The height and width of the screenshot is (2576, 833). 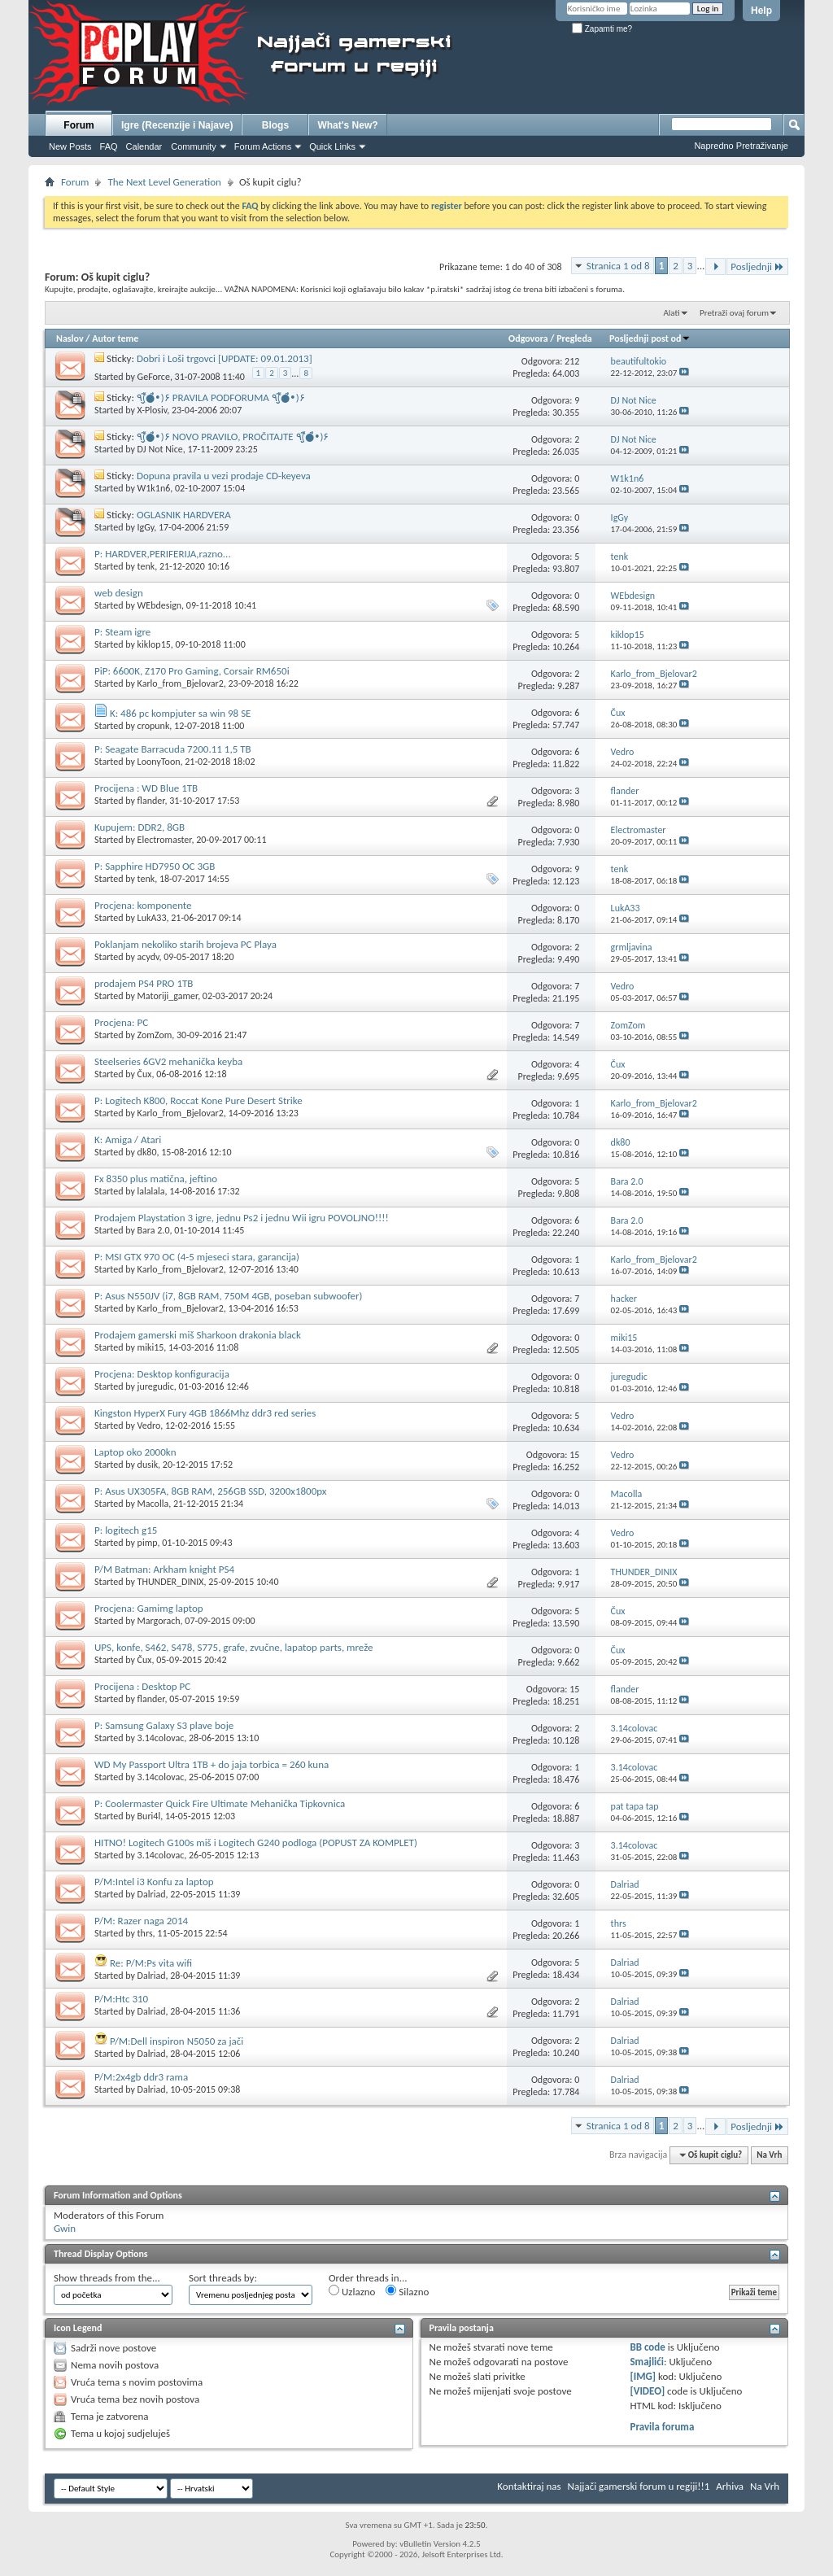 What do you see at coordinates (154, 1035) in the screenshot?
I see `ZomZom` at bounding box center [154, 1035].